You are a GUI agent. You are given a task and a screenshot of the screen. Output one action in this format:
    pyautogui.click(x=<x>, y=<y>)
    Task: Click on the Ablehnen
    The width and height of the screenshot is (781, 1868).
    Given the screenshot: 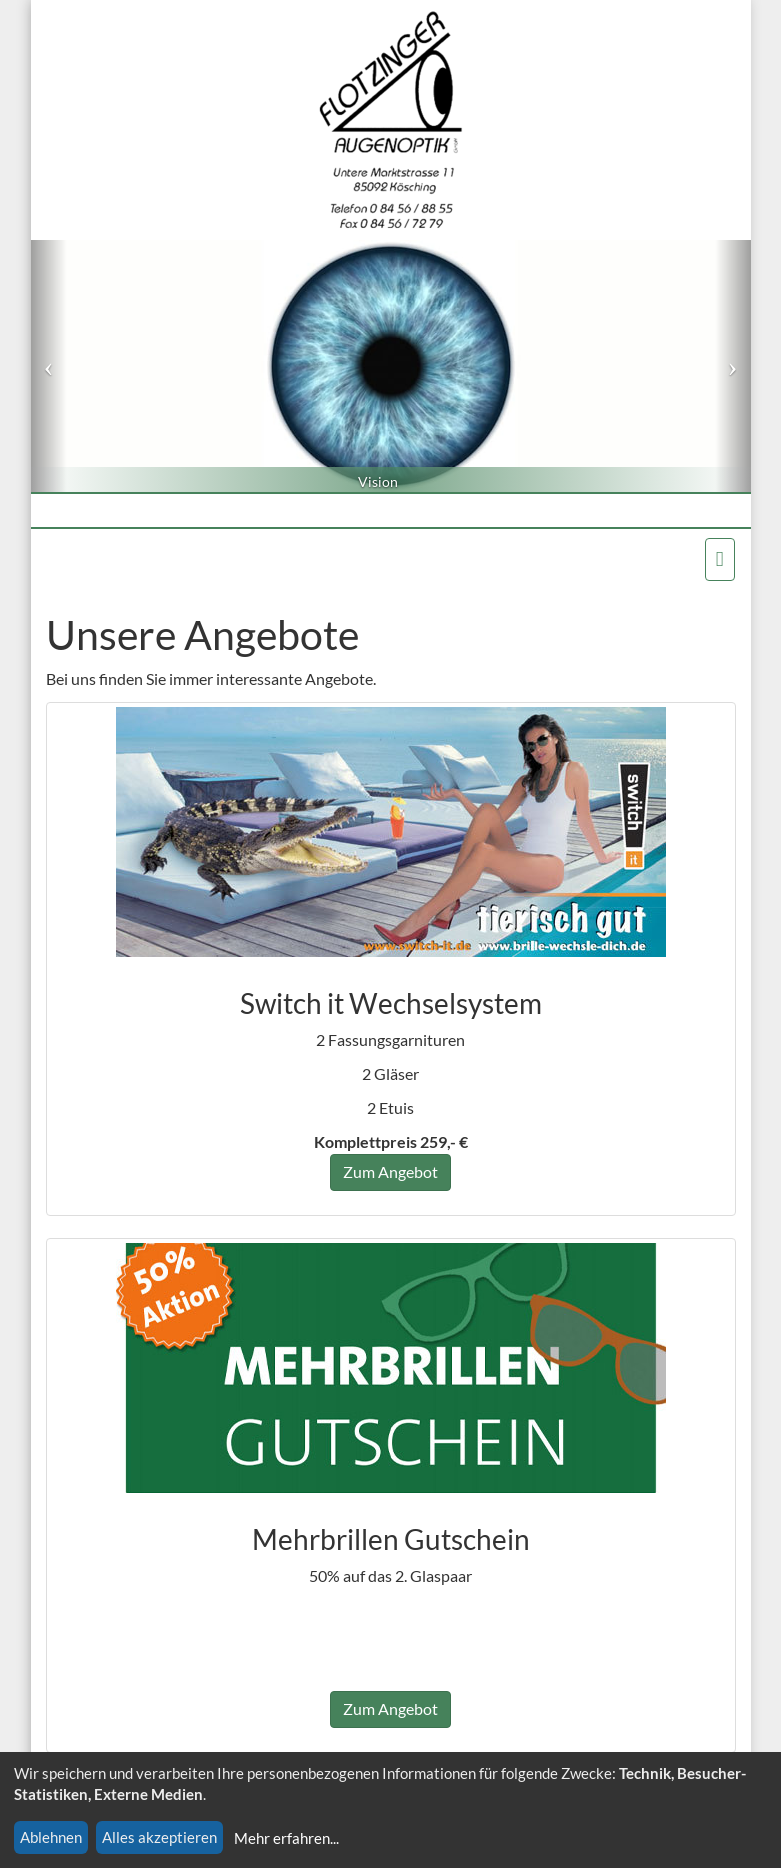 What is the action you would take?
    pyautogui.click(x=51, y=1837)
    